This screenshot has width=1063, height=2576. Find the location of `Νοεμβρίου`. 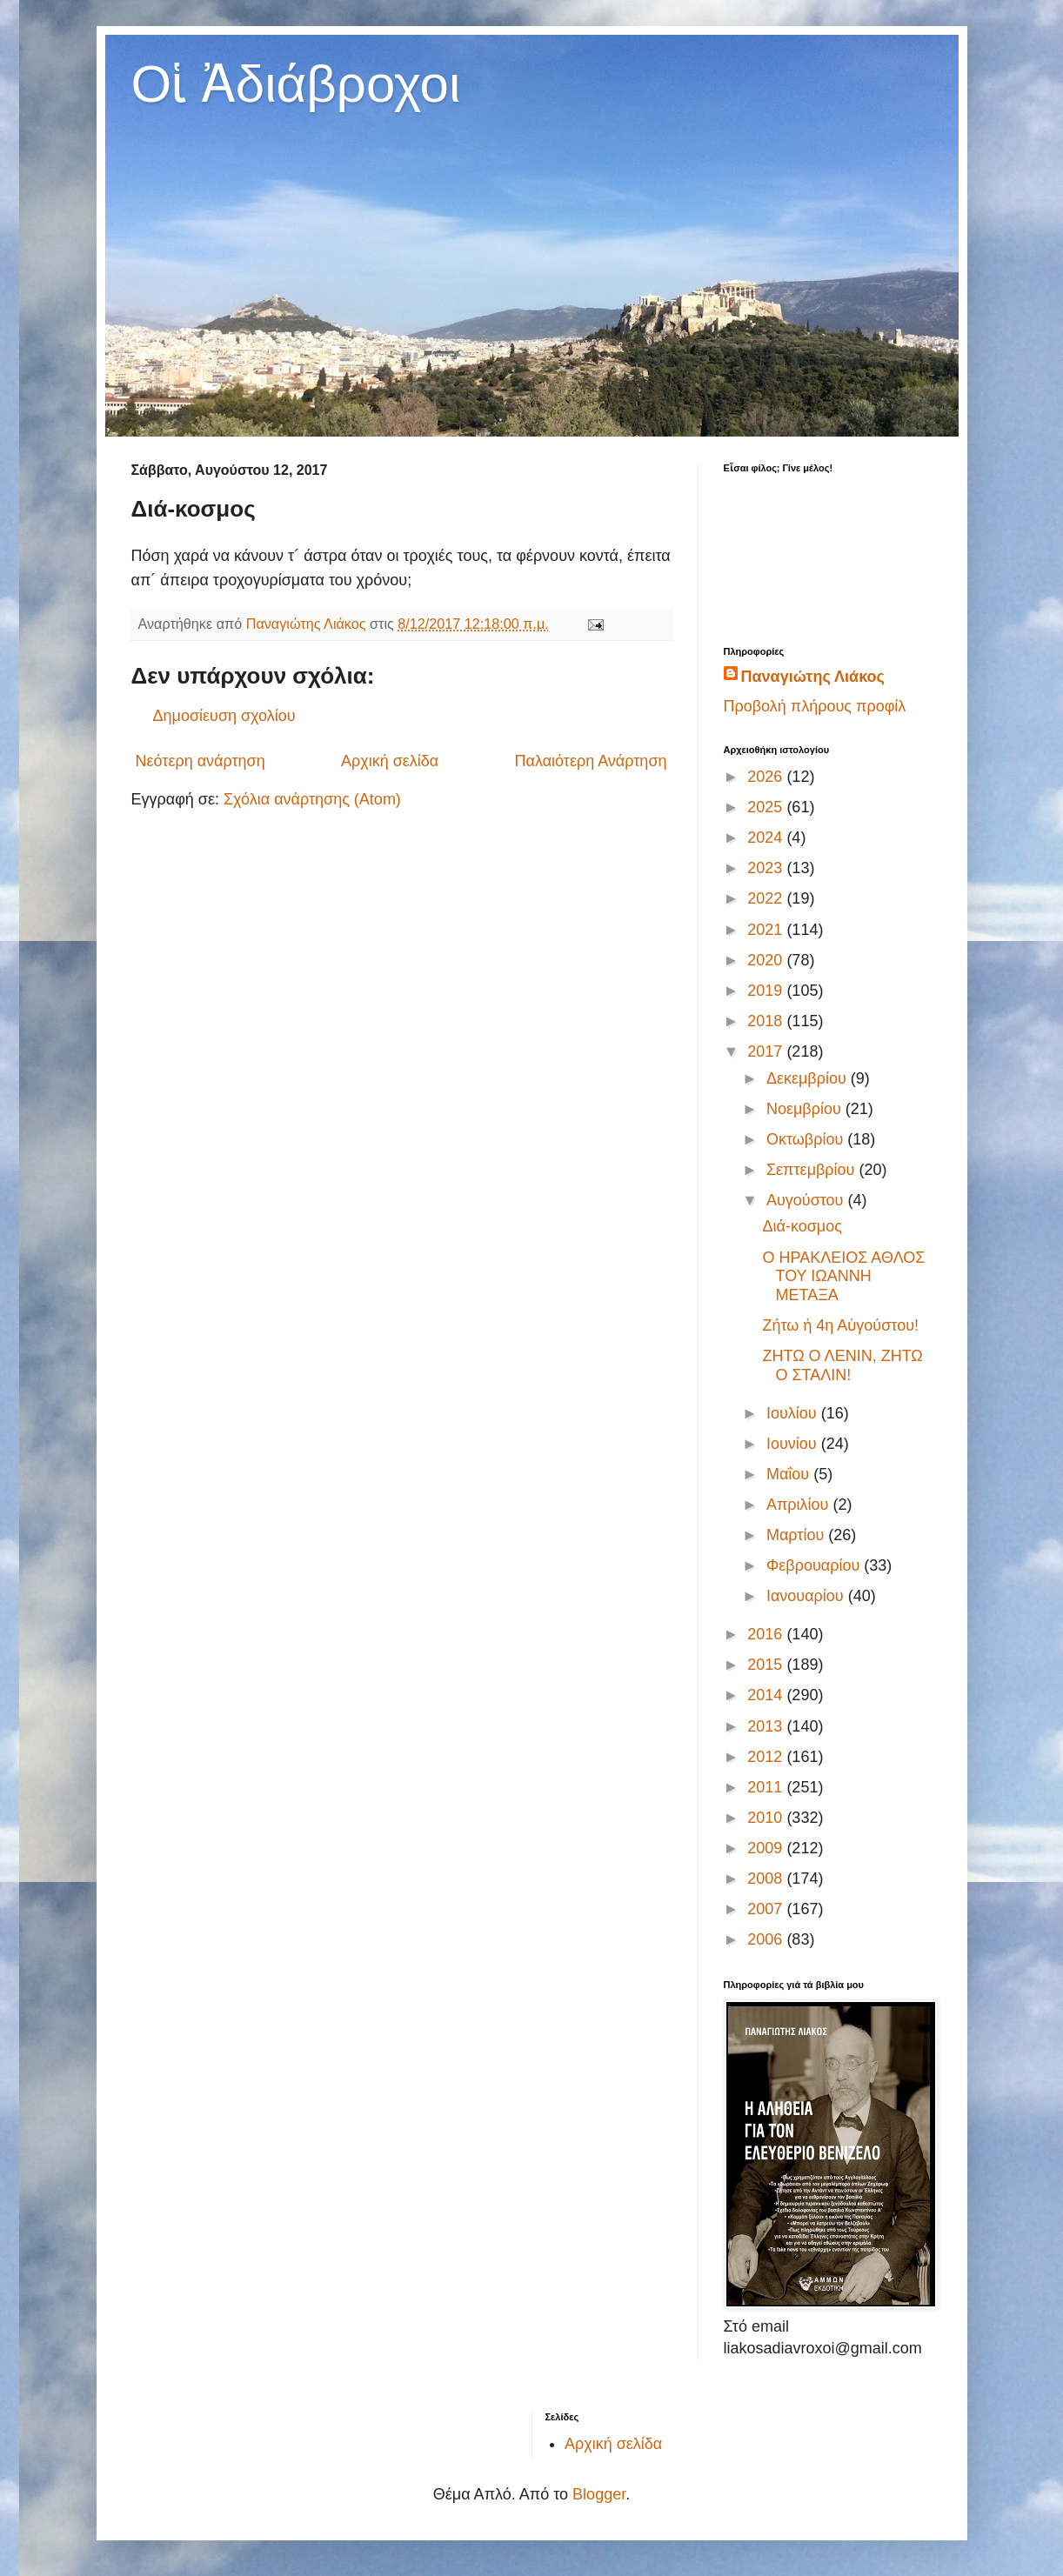

Νοεμβρίου is located at coordinates (806, 1109).